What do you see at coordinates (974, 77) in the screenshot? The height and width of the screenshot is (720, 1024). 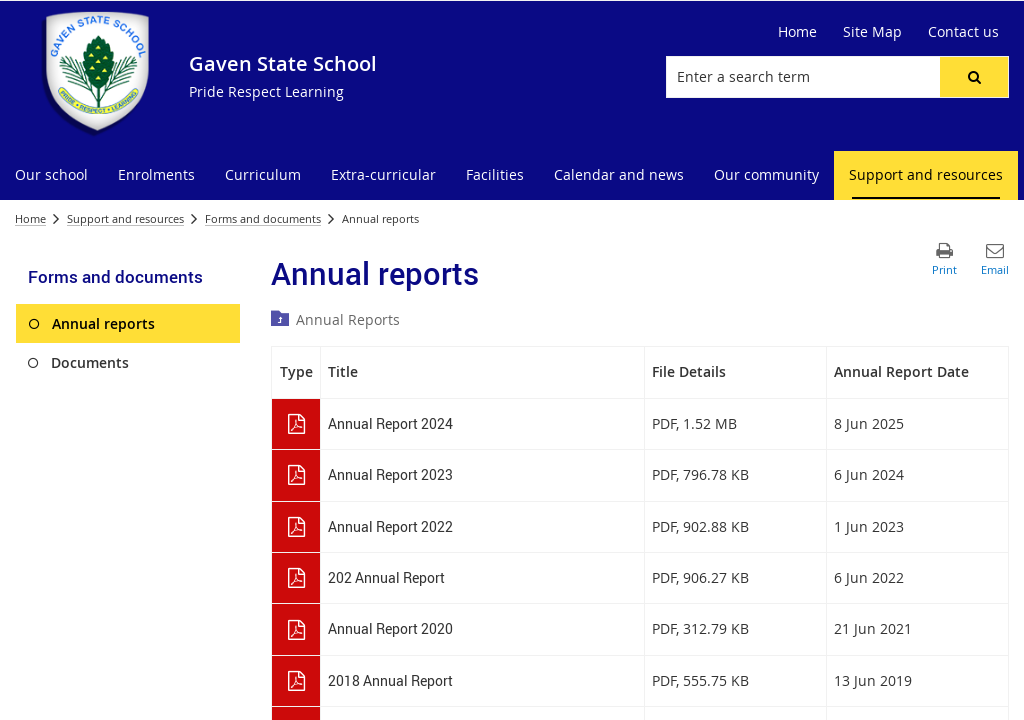 I see `[button]` at bounding box center [974, 77].